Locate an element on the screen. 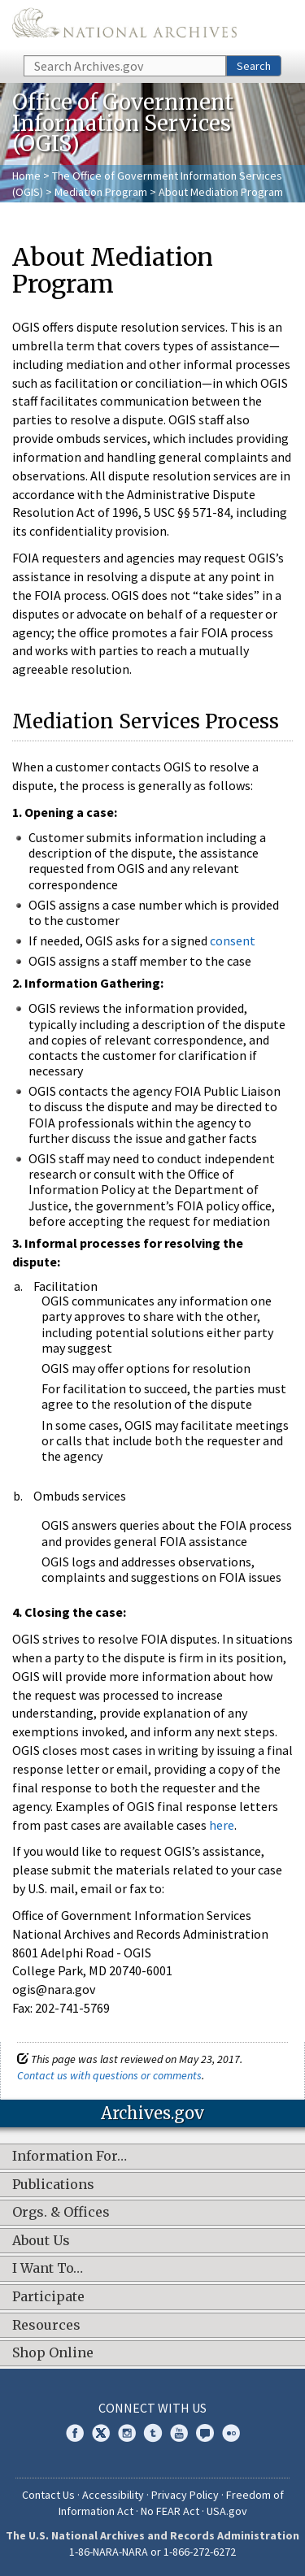  Instagram is located at coordinates (127, 2433).